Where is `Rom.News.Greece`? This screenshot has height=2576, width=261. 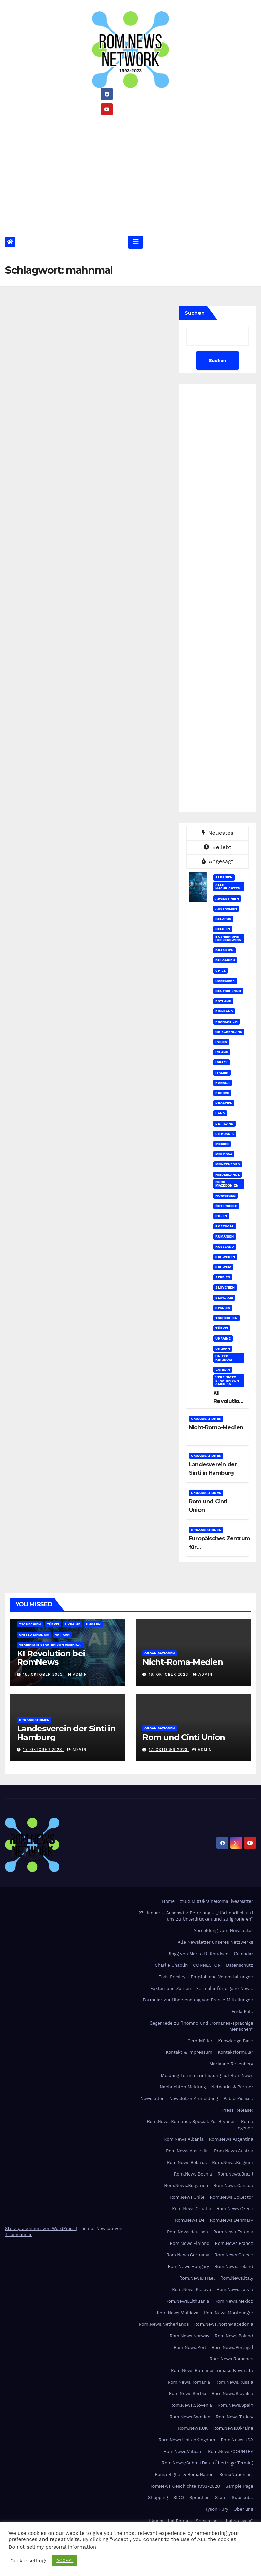 Rom.News.Greece is located at coordinates (233, 2254).